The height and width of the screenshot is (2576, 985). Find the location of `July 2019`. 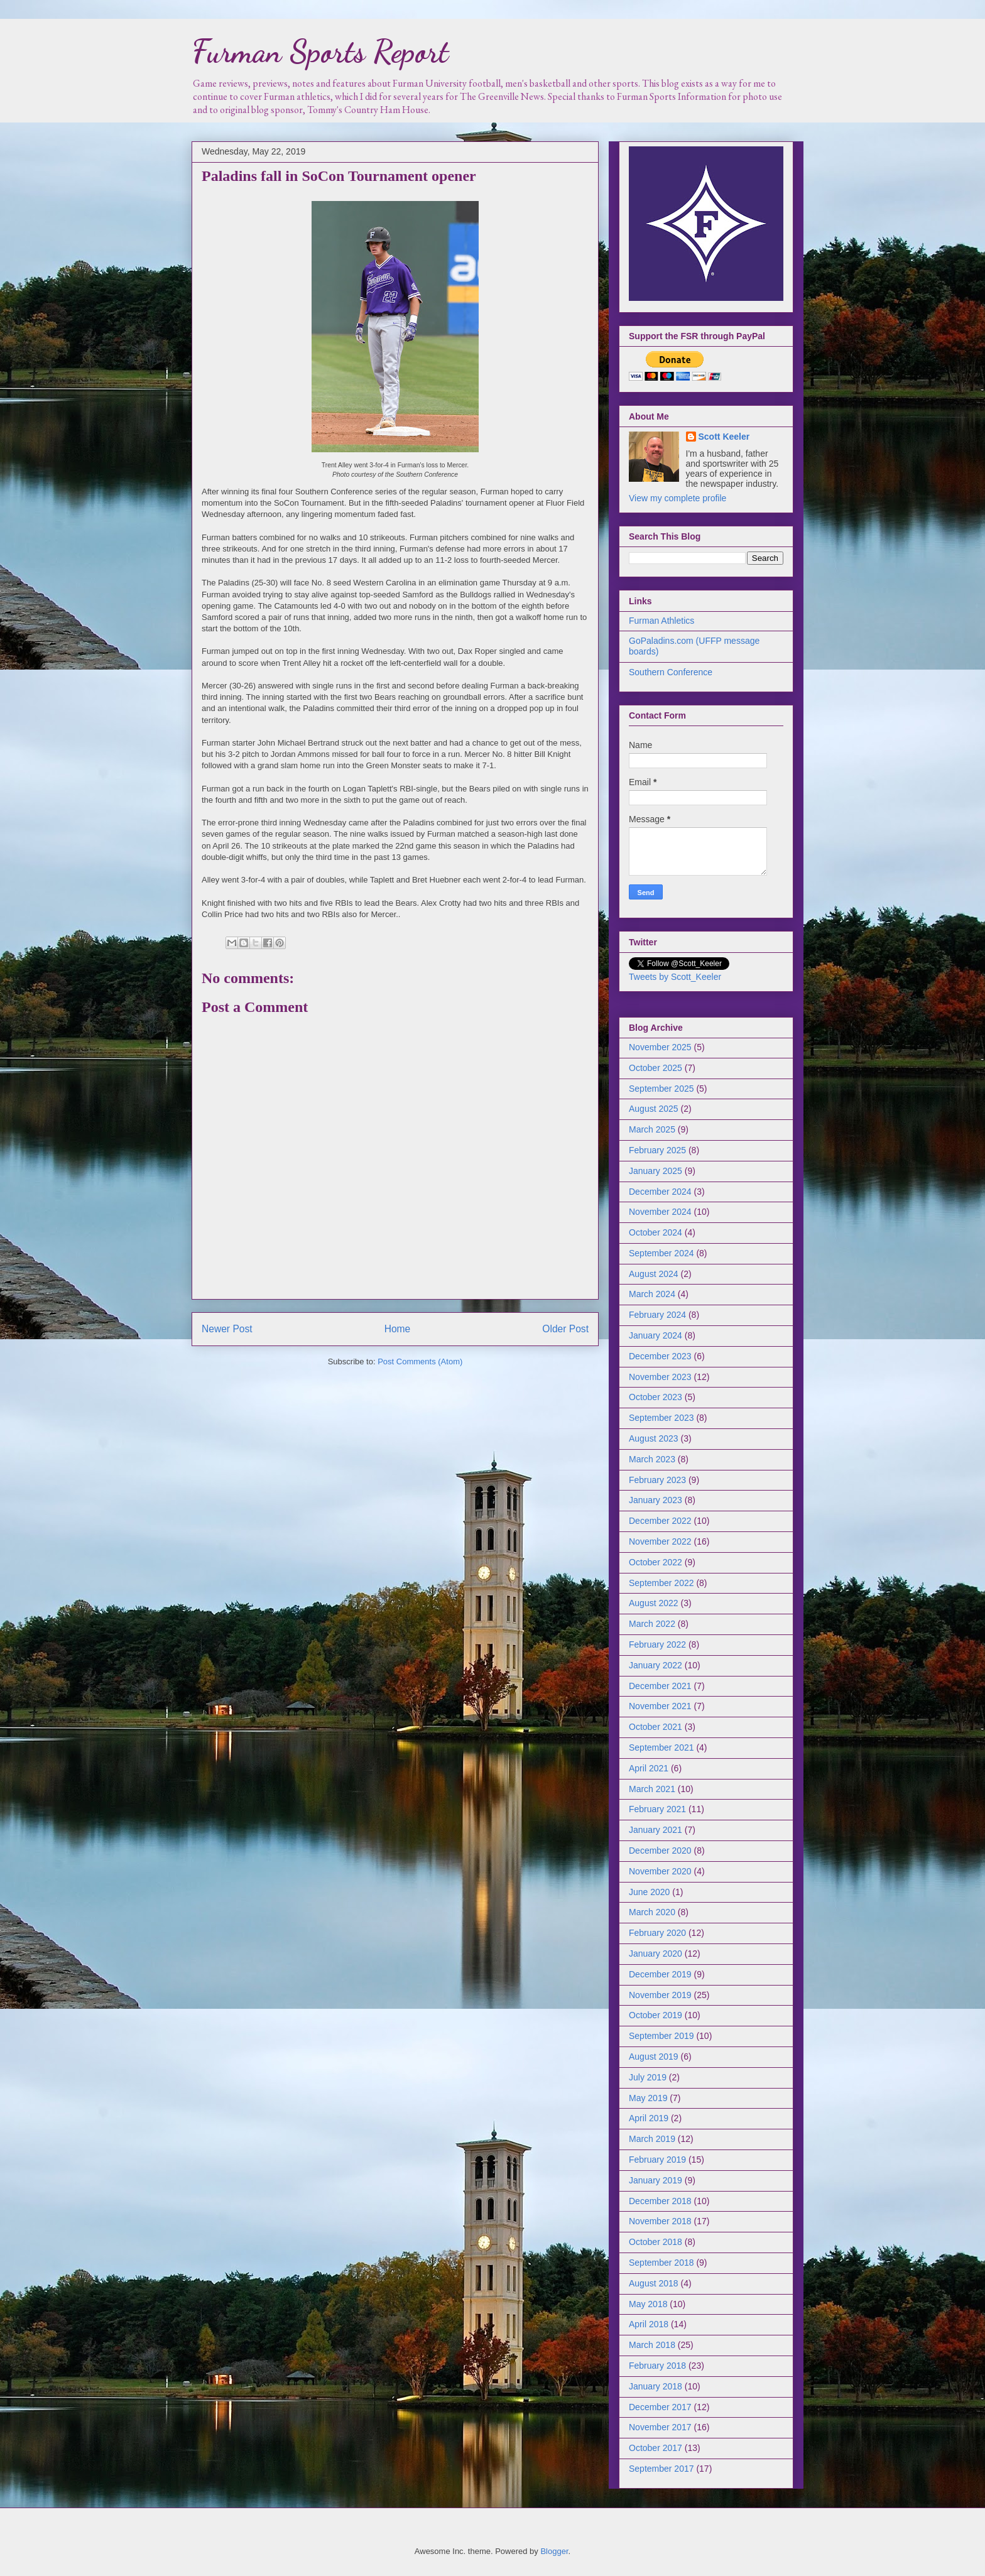

July 2019 is located at coordinates (648, 2077).